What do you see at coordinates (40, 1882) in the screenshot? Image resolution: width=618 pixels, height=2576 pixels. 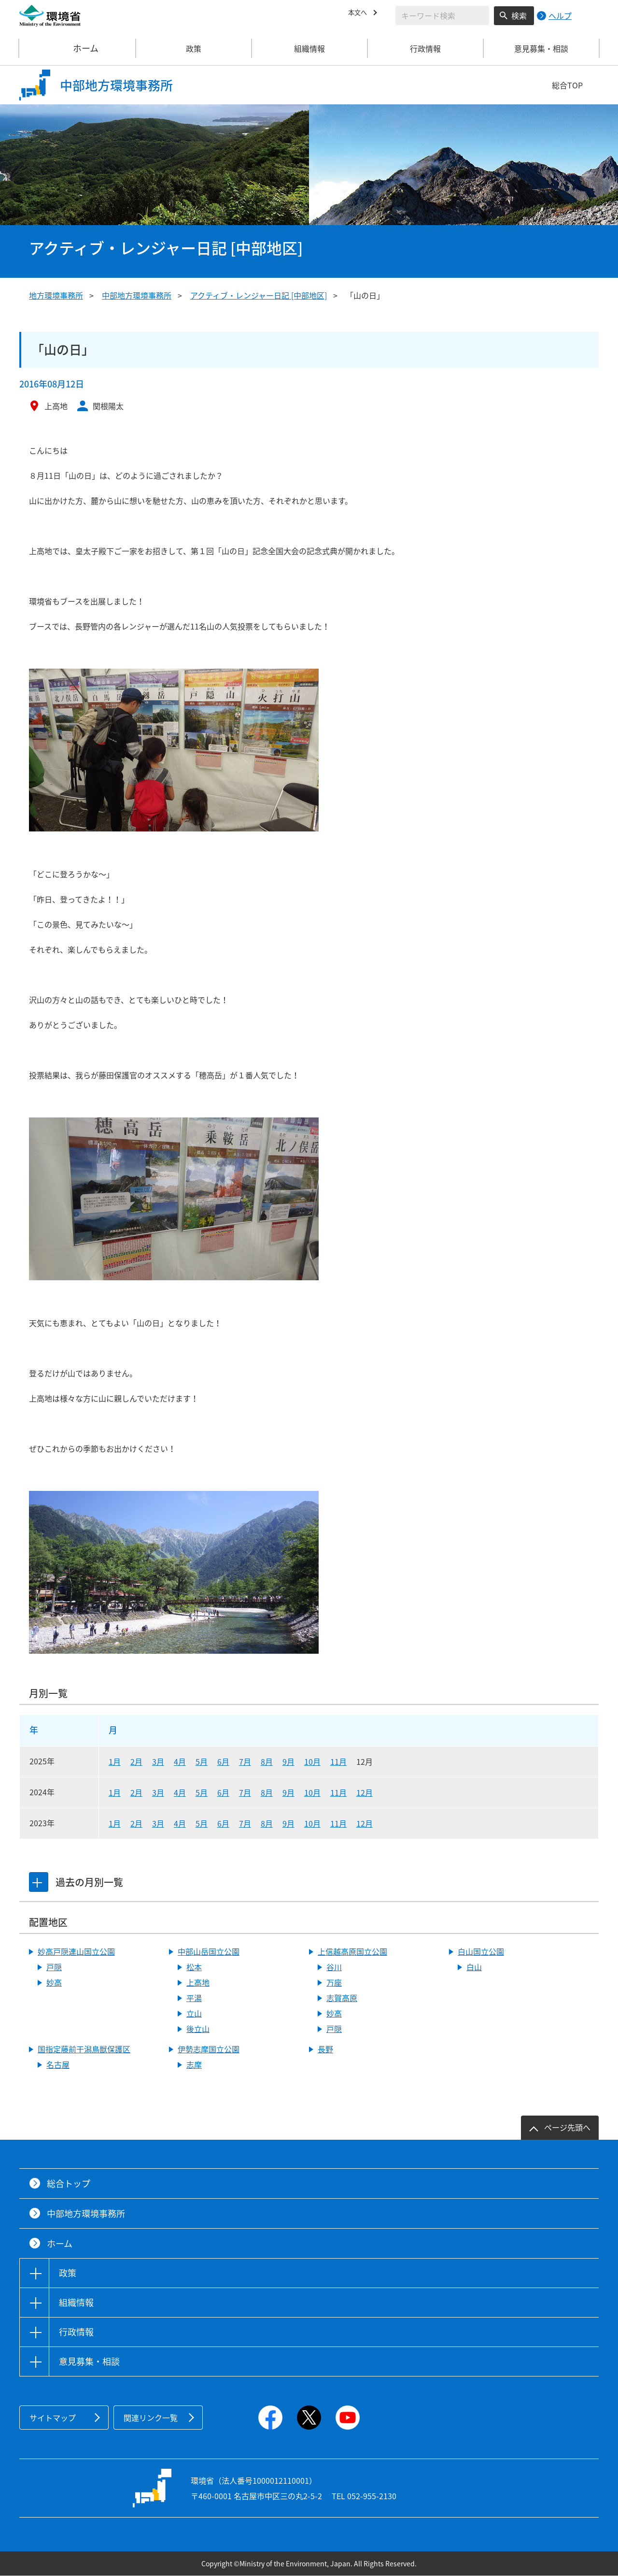 I see `[tab]` at bounding box center [40, 1882].